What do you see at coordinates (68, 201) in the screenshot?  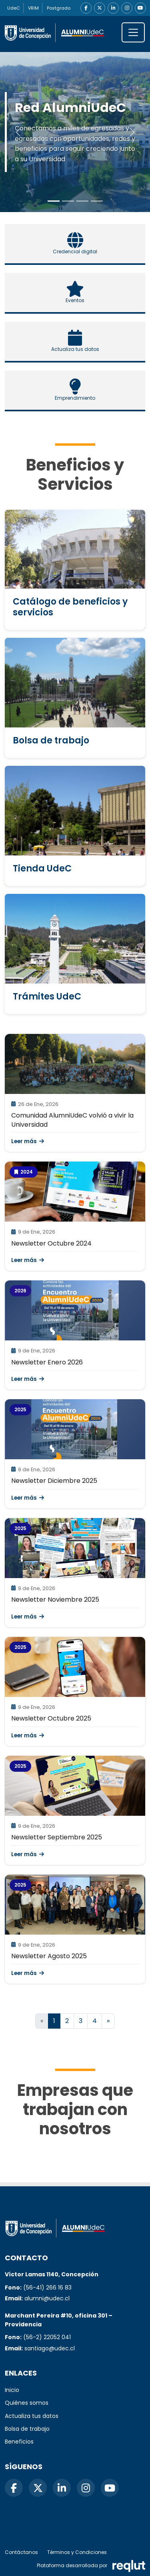 I see `[Slide to 1]` at bounding box center [68, 201].